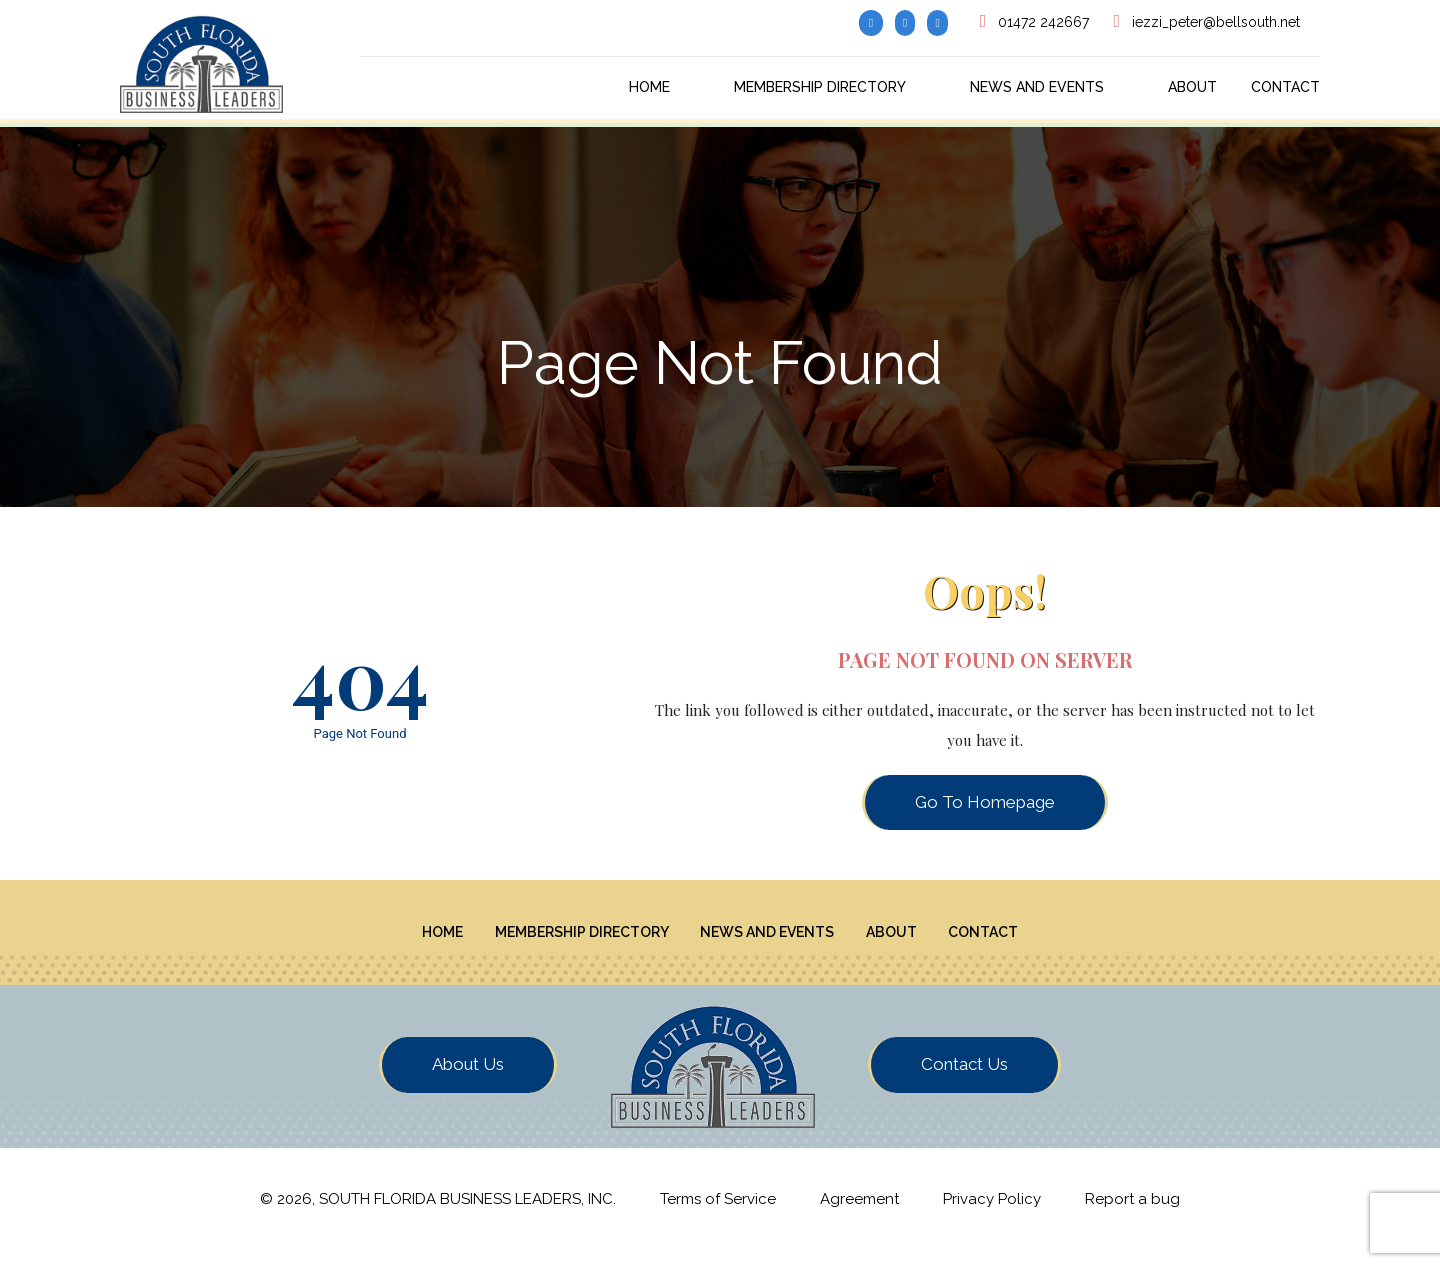 The image size is (1440, 1267). Describe the element at coordinates (992, 1215) in the screenshot. I see `Privacy Policy` at that location.